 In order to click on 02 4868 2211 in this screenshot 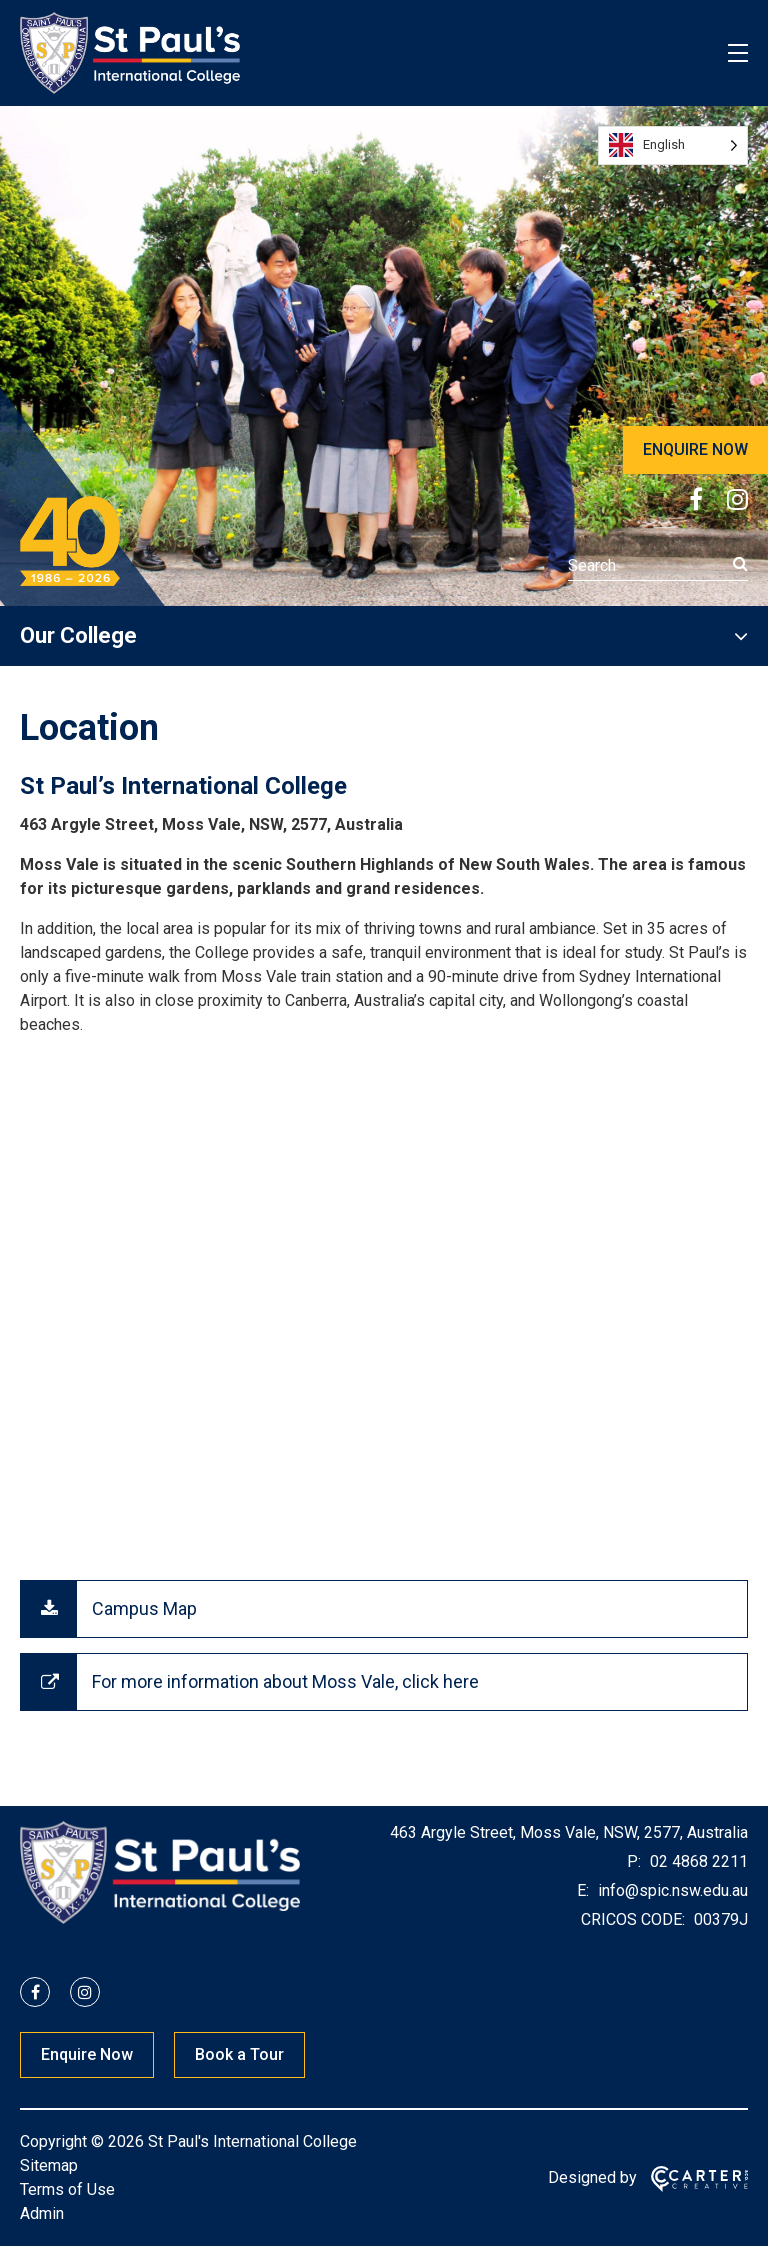, I will do `click(697, 1861)`.